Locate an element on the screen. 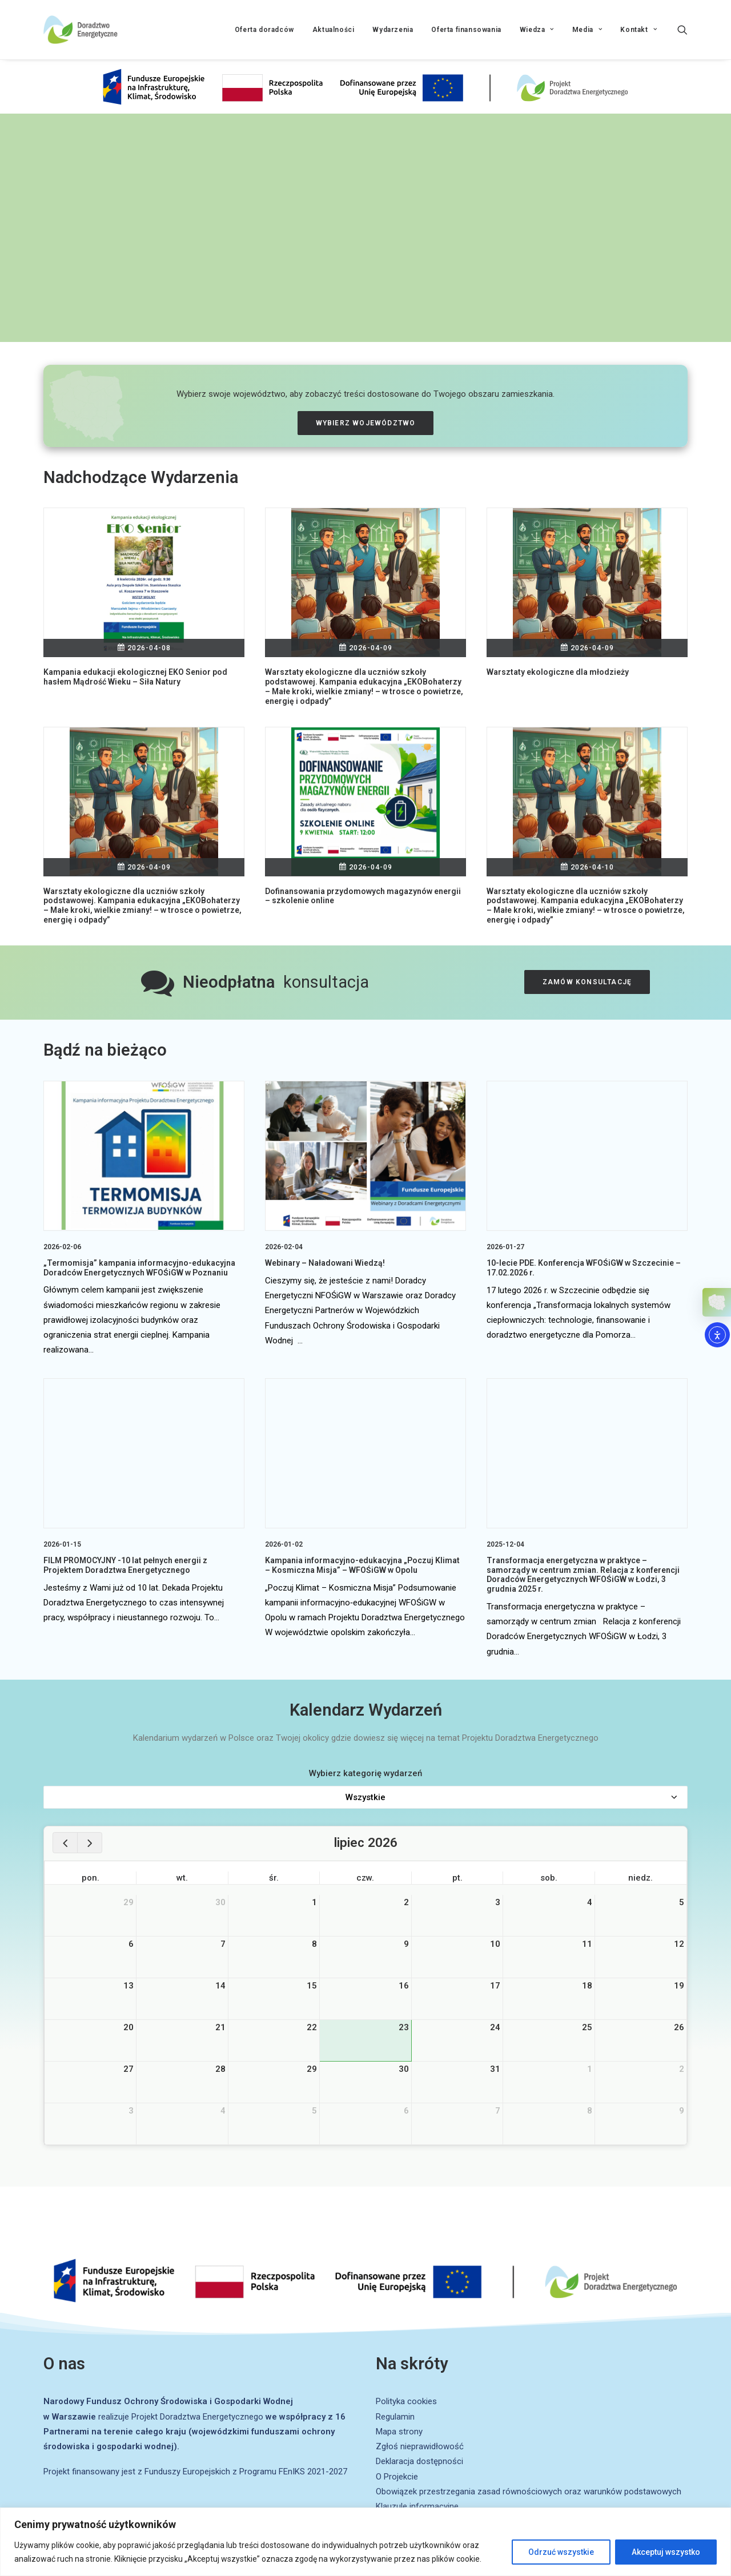 This screenshot has width=731, height=2576. 9 [9 lipca 2026] is located at coordinates (406, 1944).